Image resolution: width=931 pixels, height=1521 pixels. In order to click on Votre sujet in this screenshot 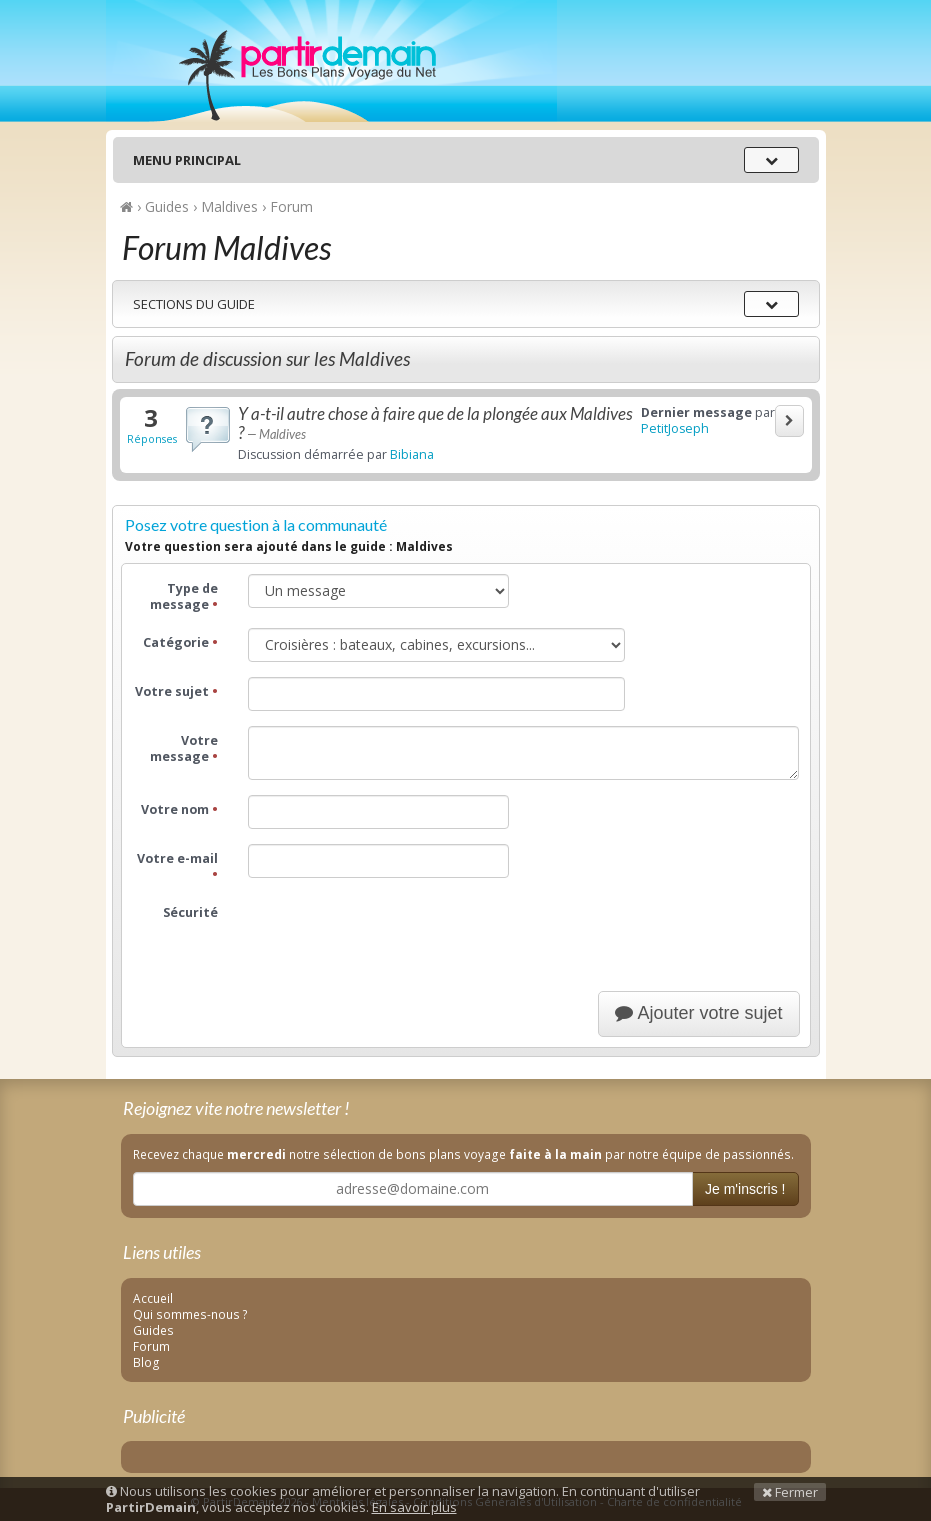, I will do `click(176, 691)`.